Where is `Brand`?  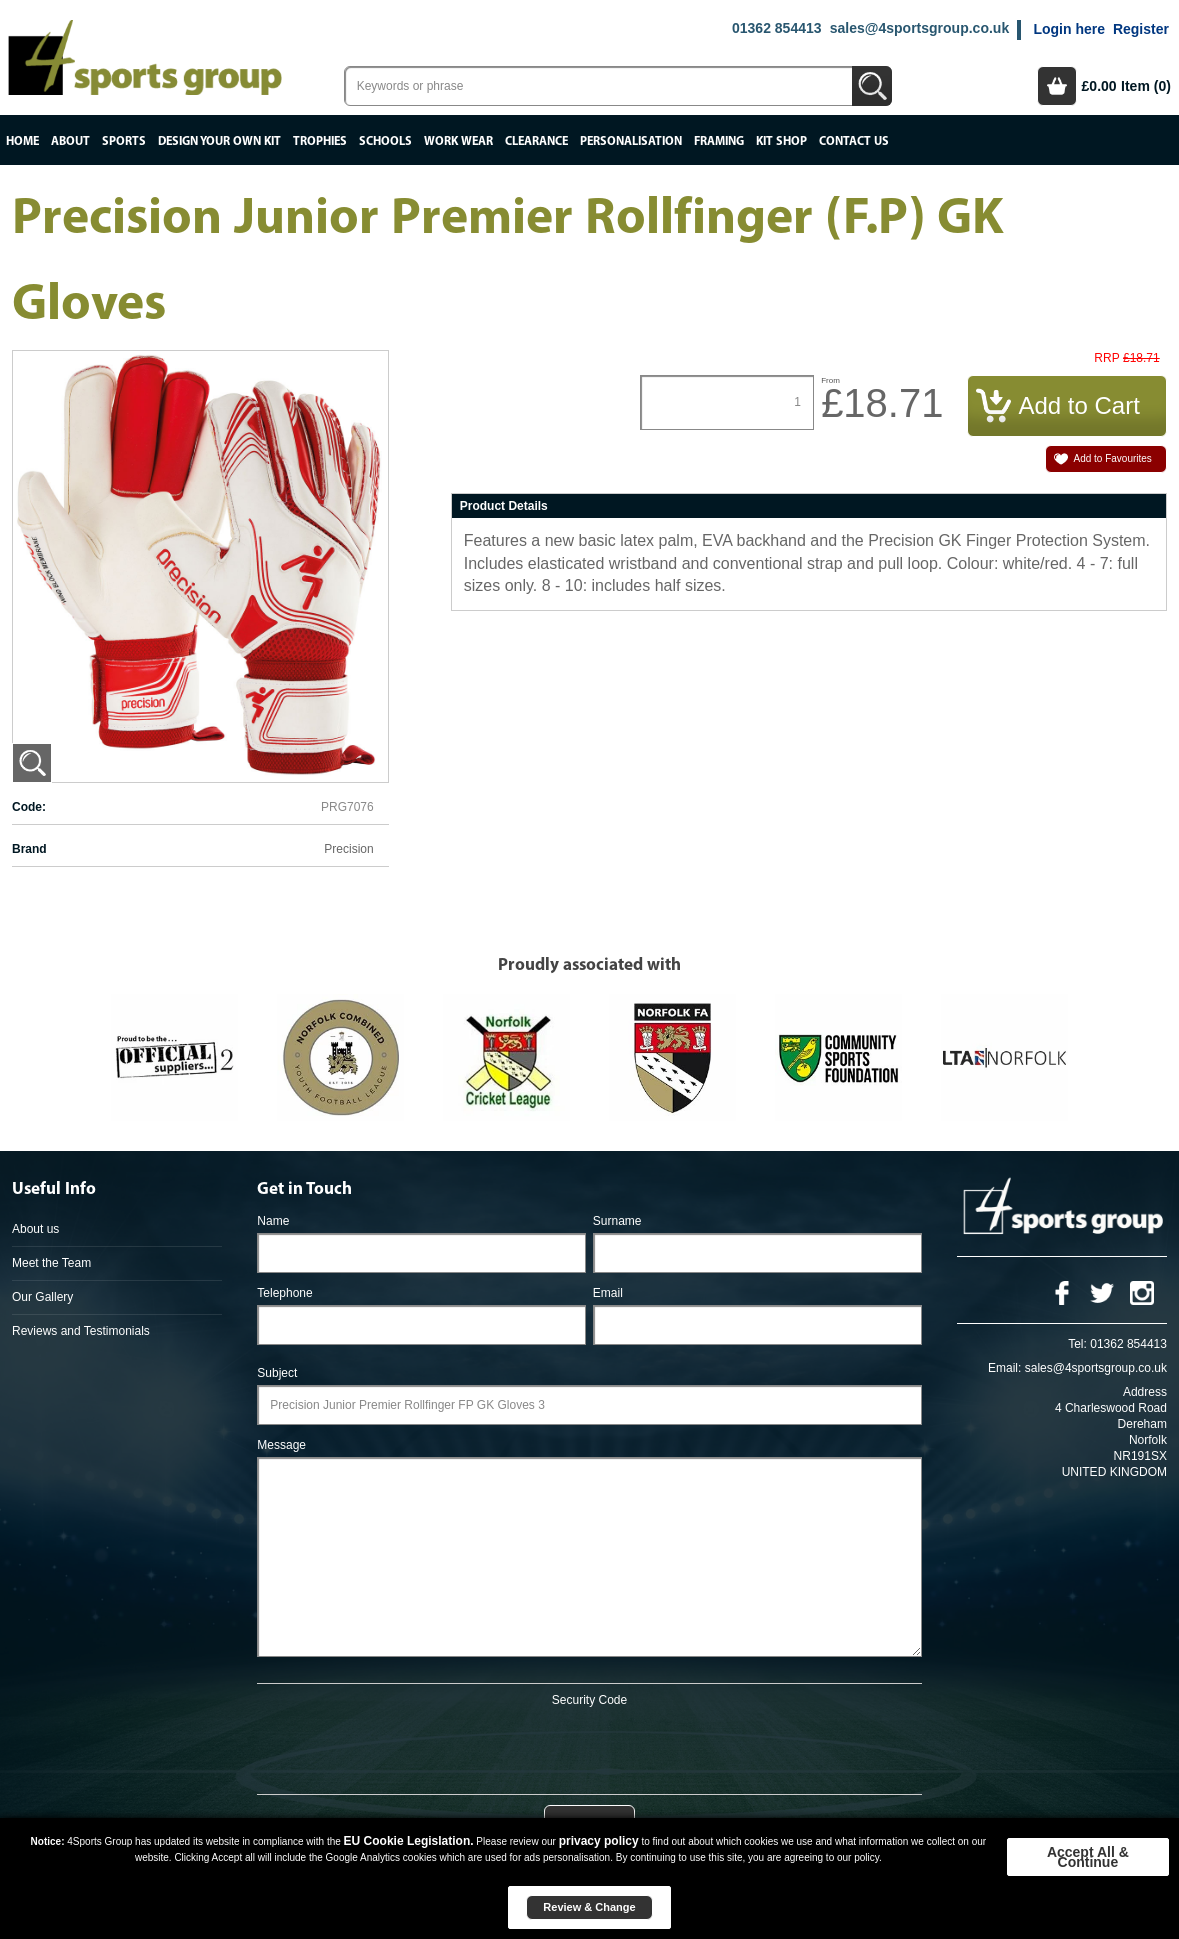 Brand is located at coordinates (29, 849).